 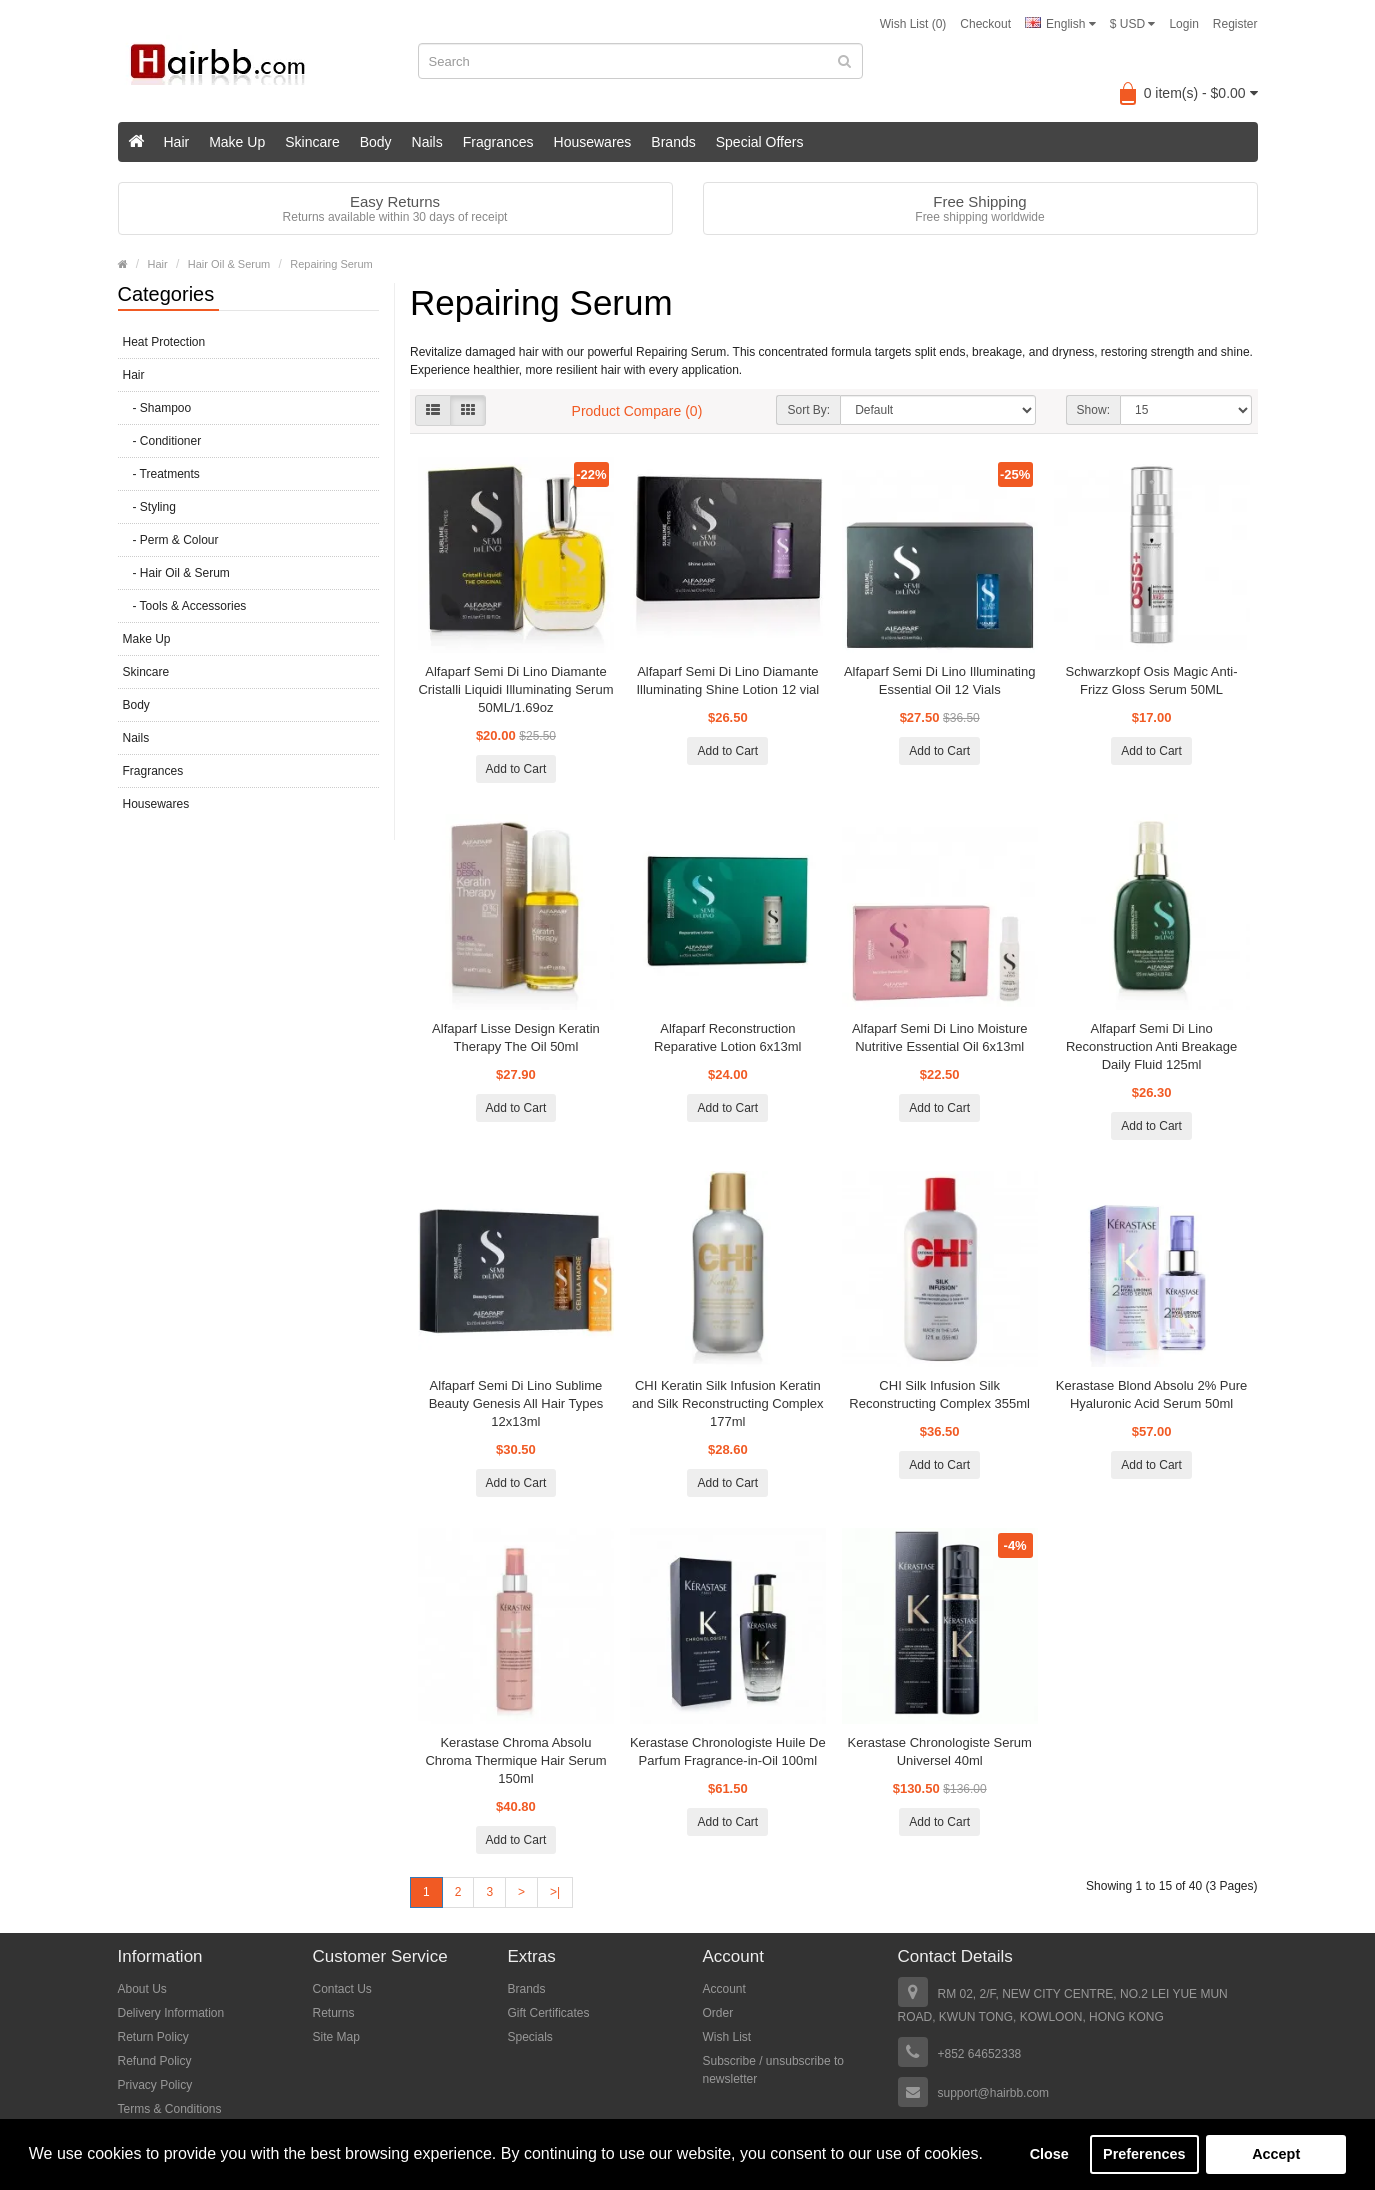 I want to click on CHI Keratin Silk Infusion Keratin and Silk Reconstructing Complex 177ml, so click(x=727, y=1403).